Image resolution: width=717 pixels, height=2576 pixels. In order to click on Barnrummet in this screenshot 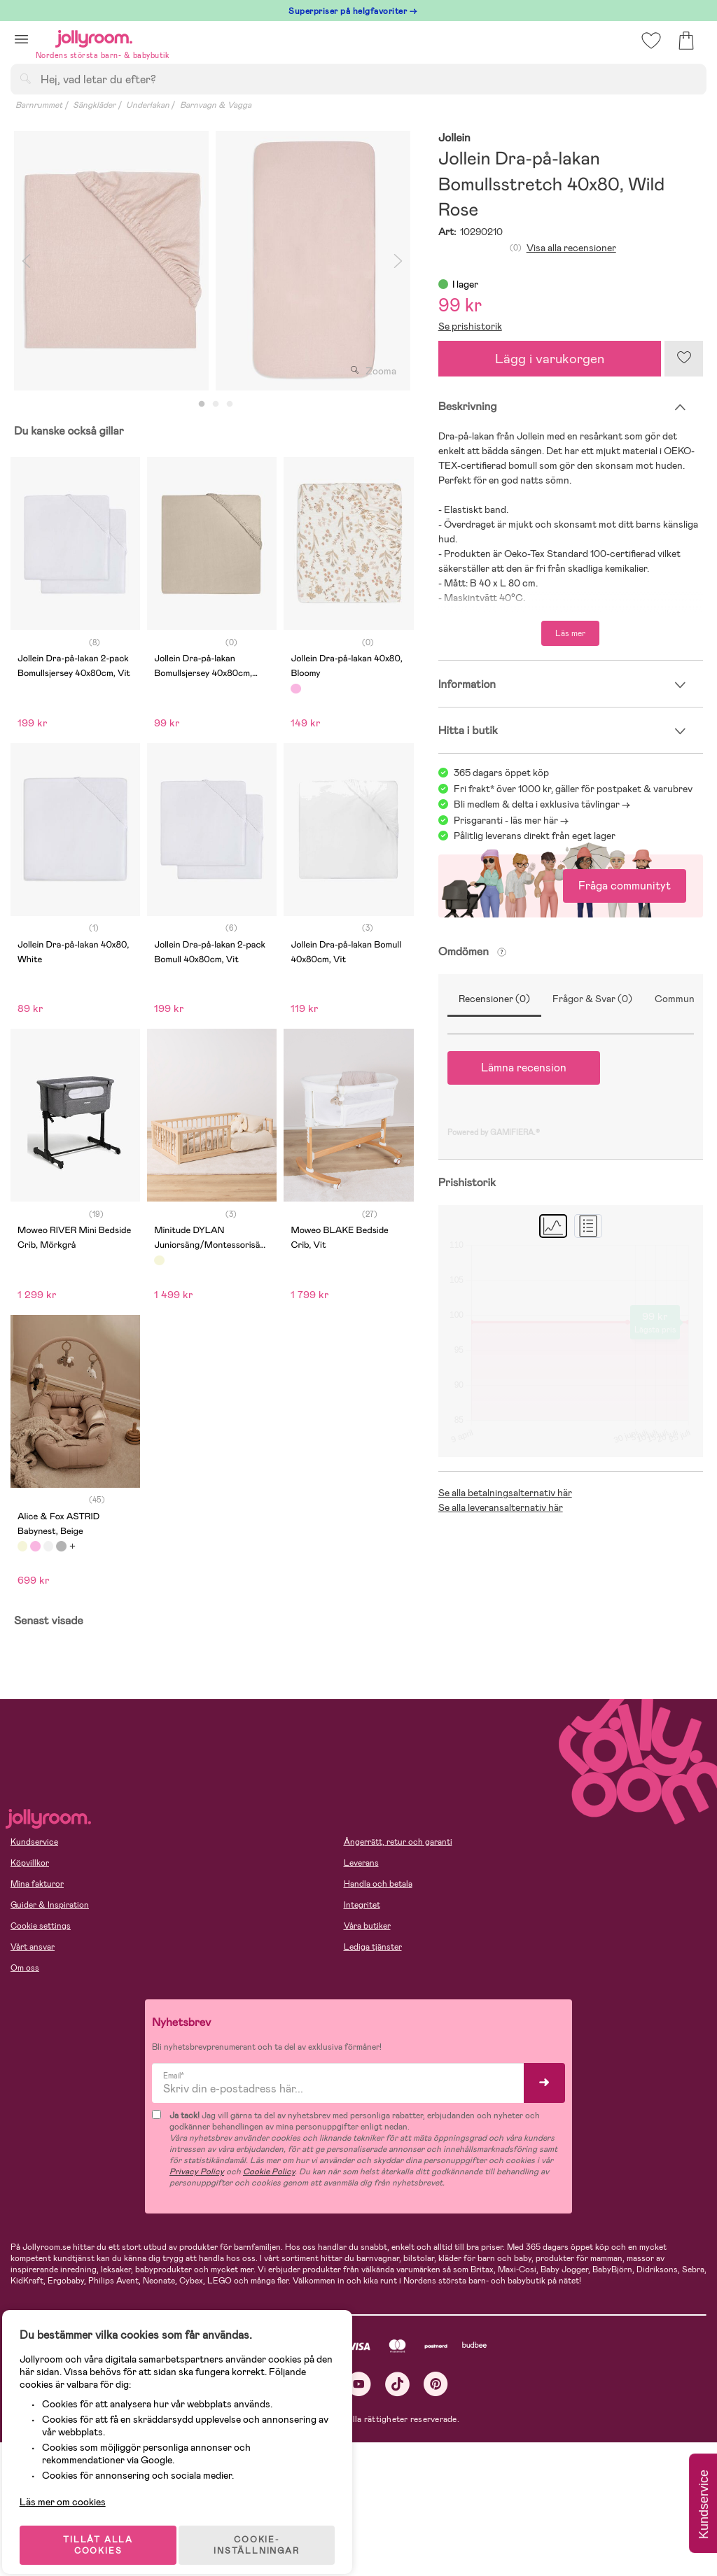, I will do `click(38, 105)`.